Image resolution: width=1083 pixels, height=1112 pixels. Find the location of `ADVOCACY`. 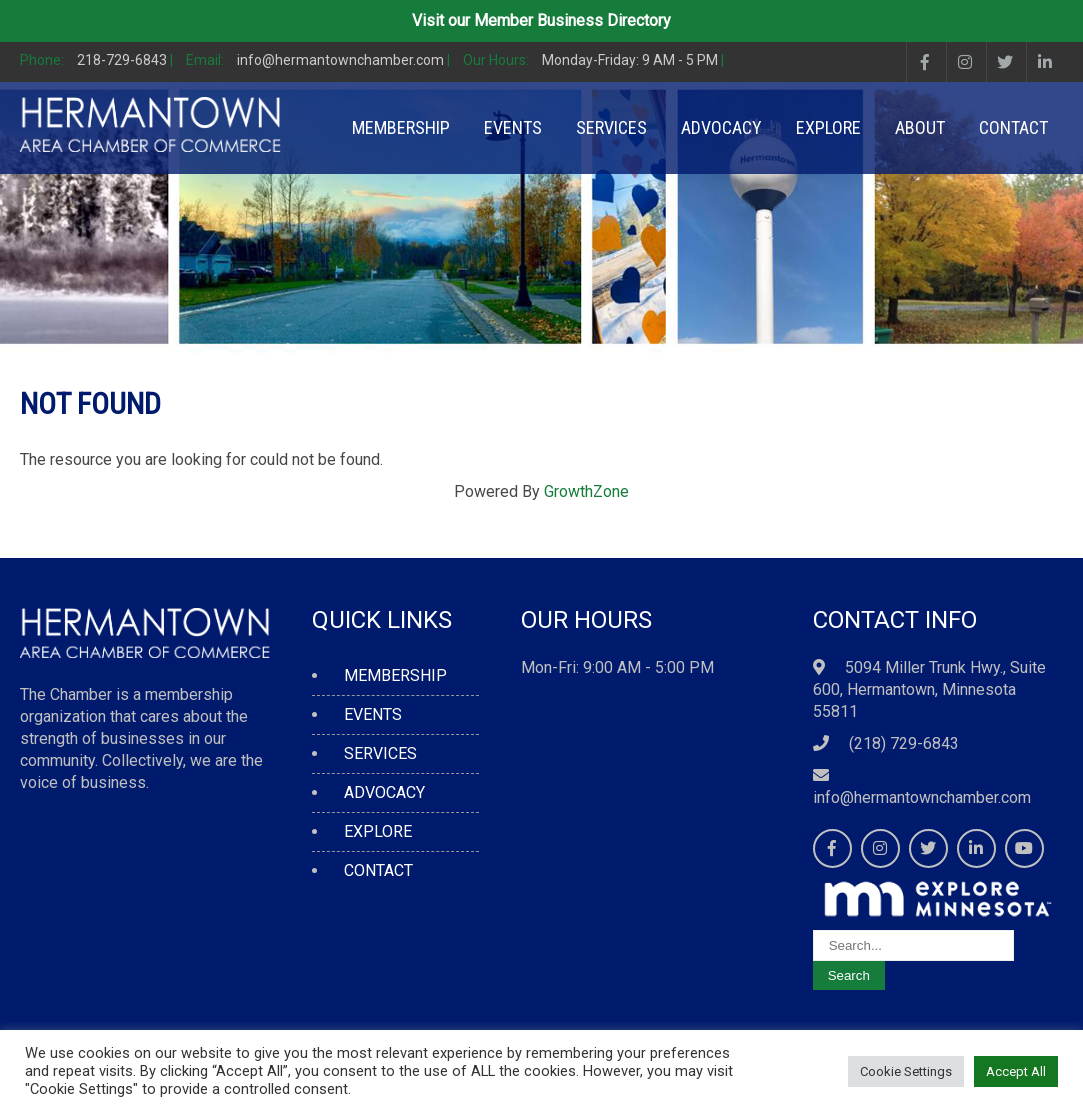

ADVOCACY is located at coordinates (721, 127).